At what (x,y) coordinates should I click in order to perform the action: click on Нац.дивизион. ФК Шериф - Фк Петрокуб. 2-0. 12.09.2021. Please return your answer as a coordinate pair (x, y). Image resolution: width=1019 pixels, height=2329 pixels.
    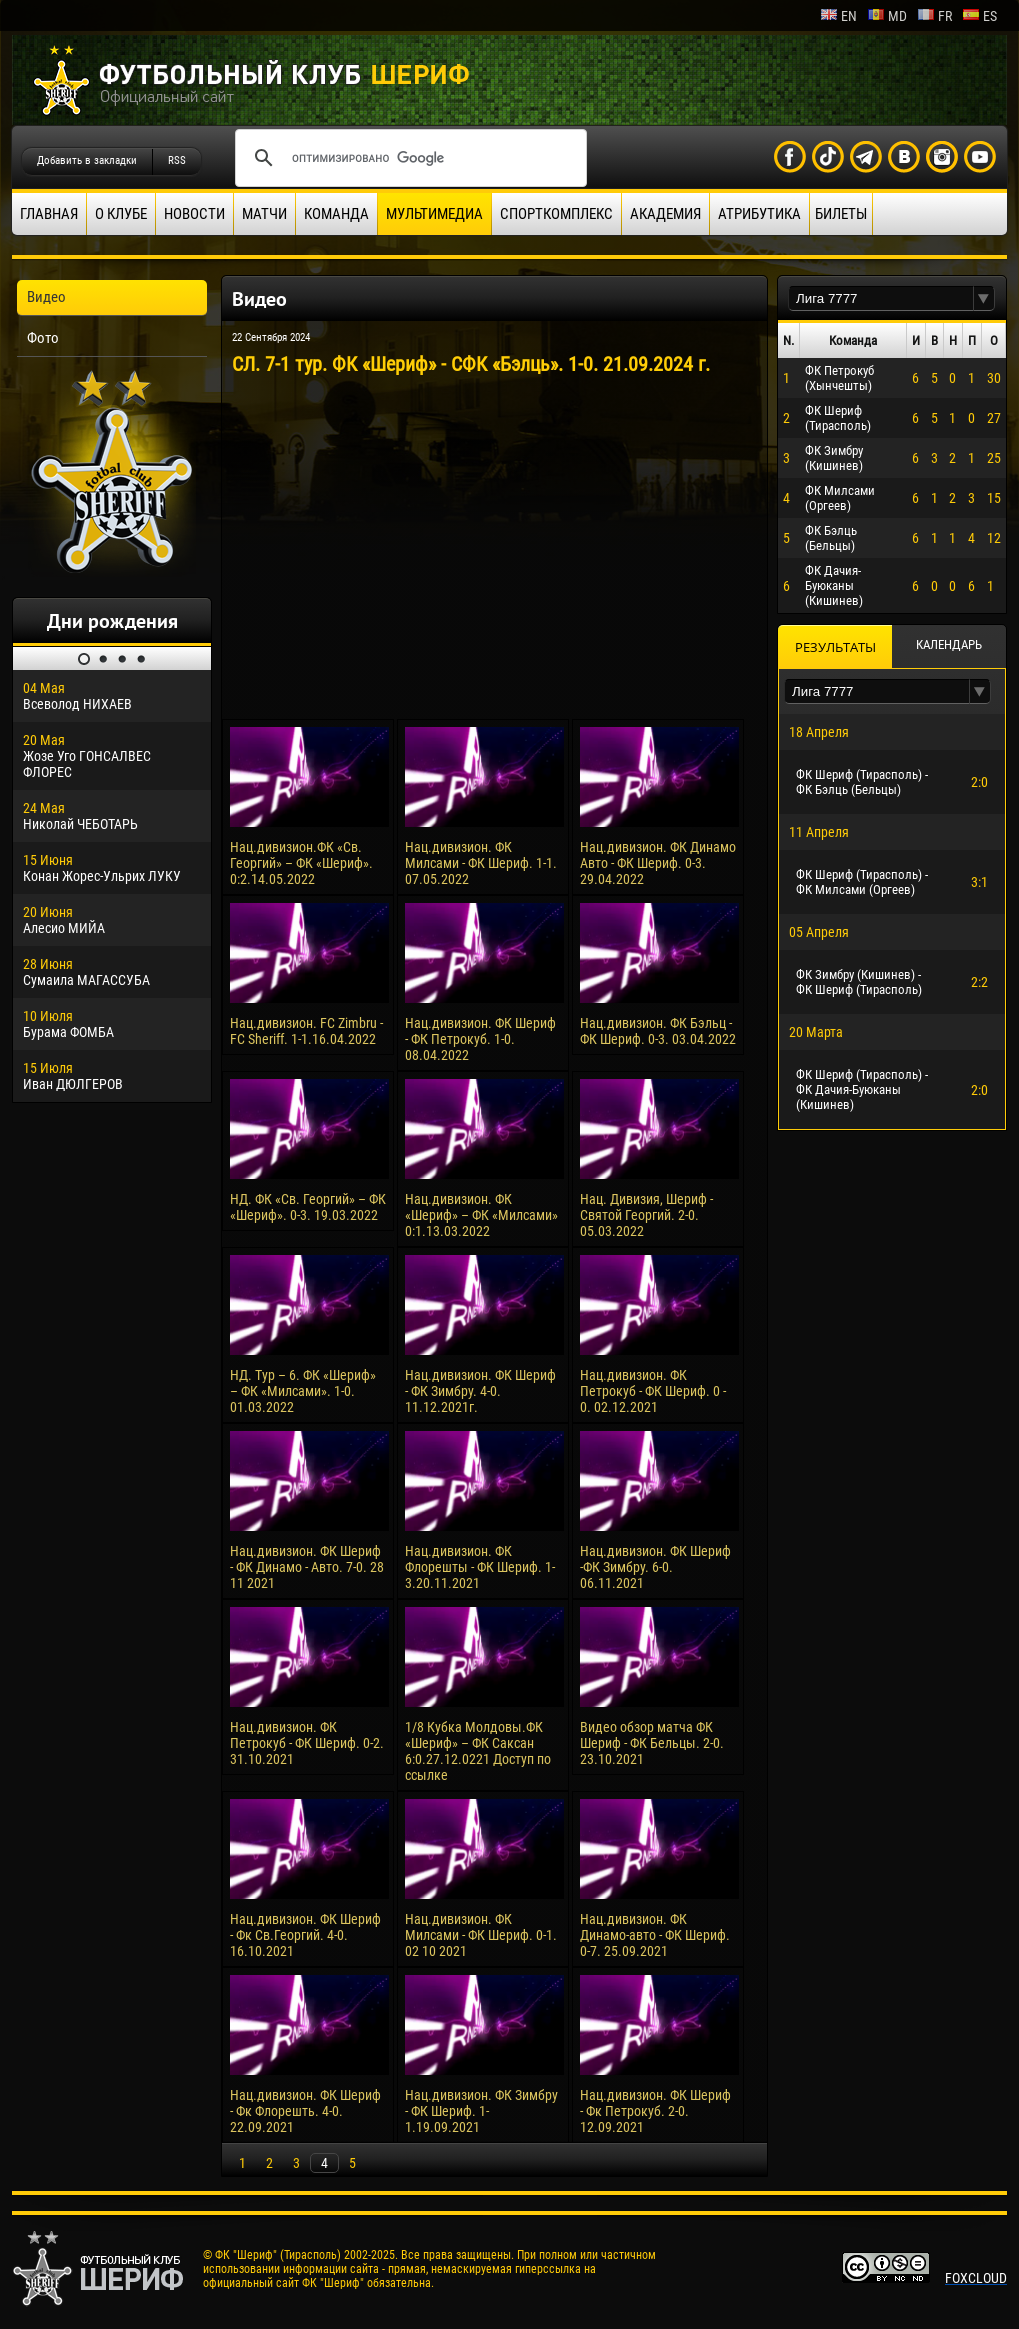
    Looking at the image, I should click on (655, 2111).